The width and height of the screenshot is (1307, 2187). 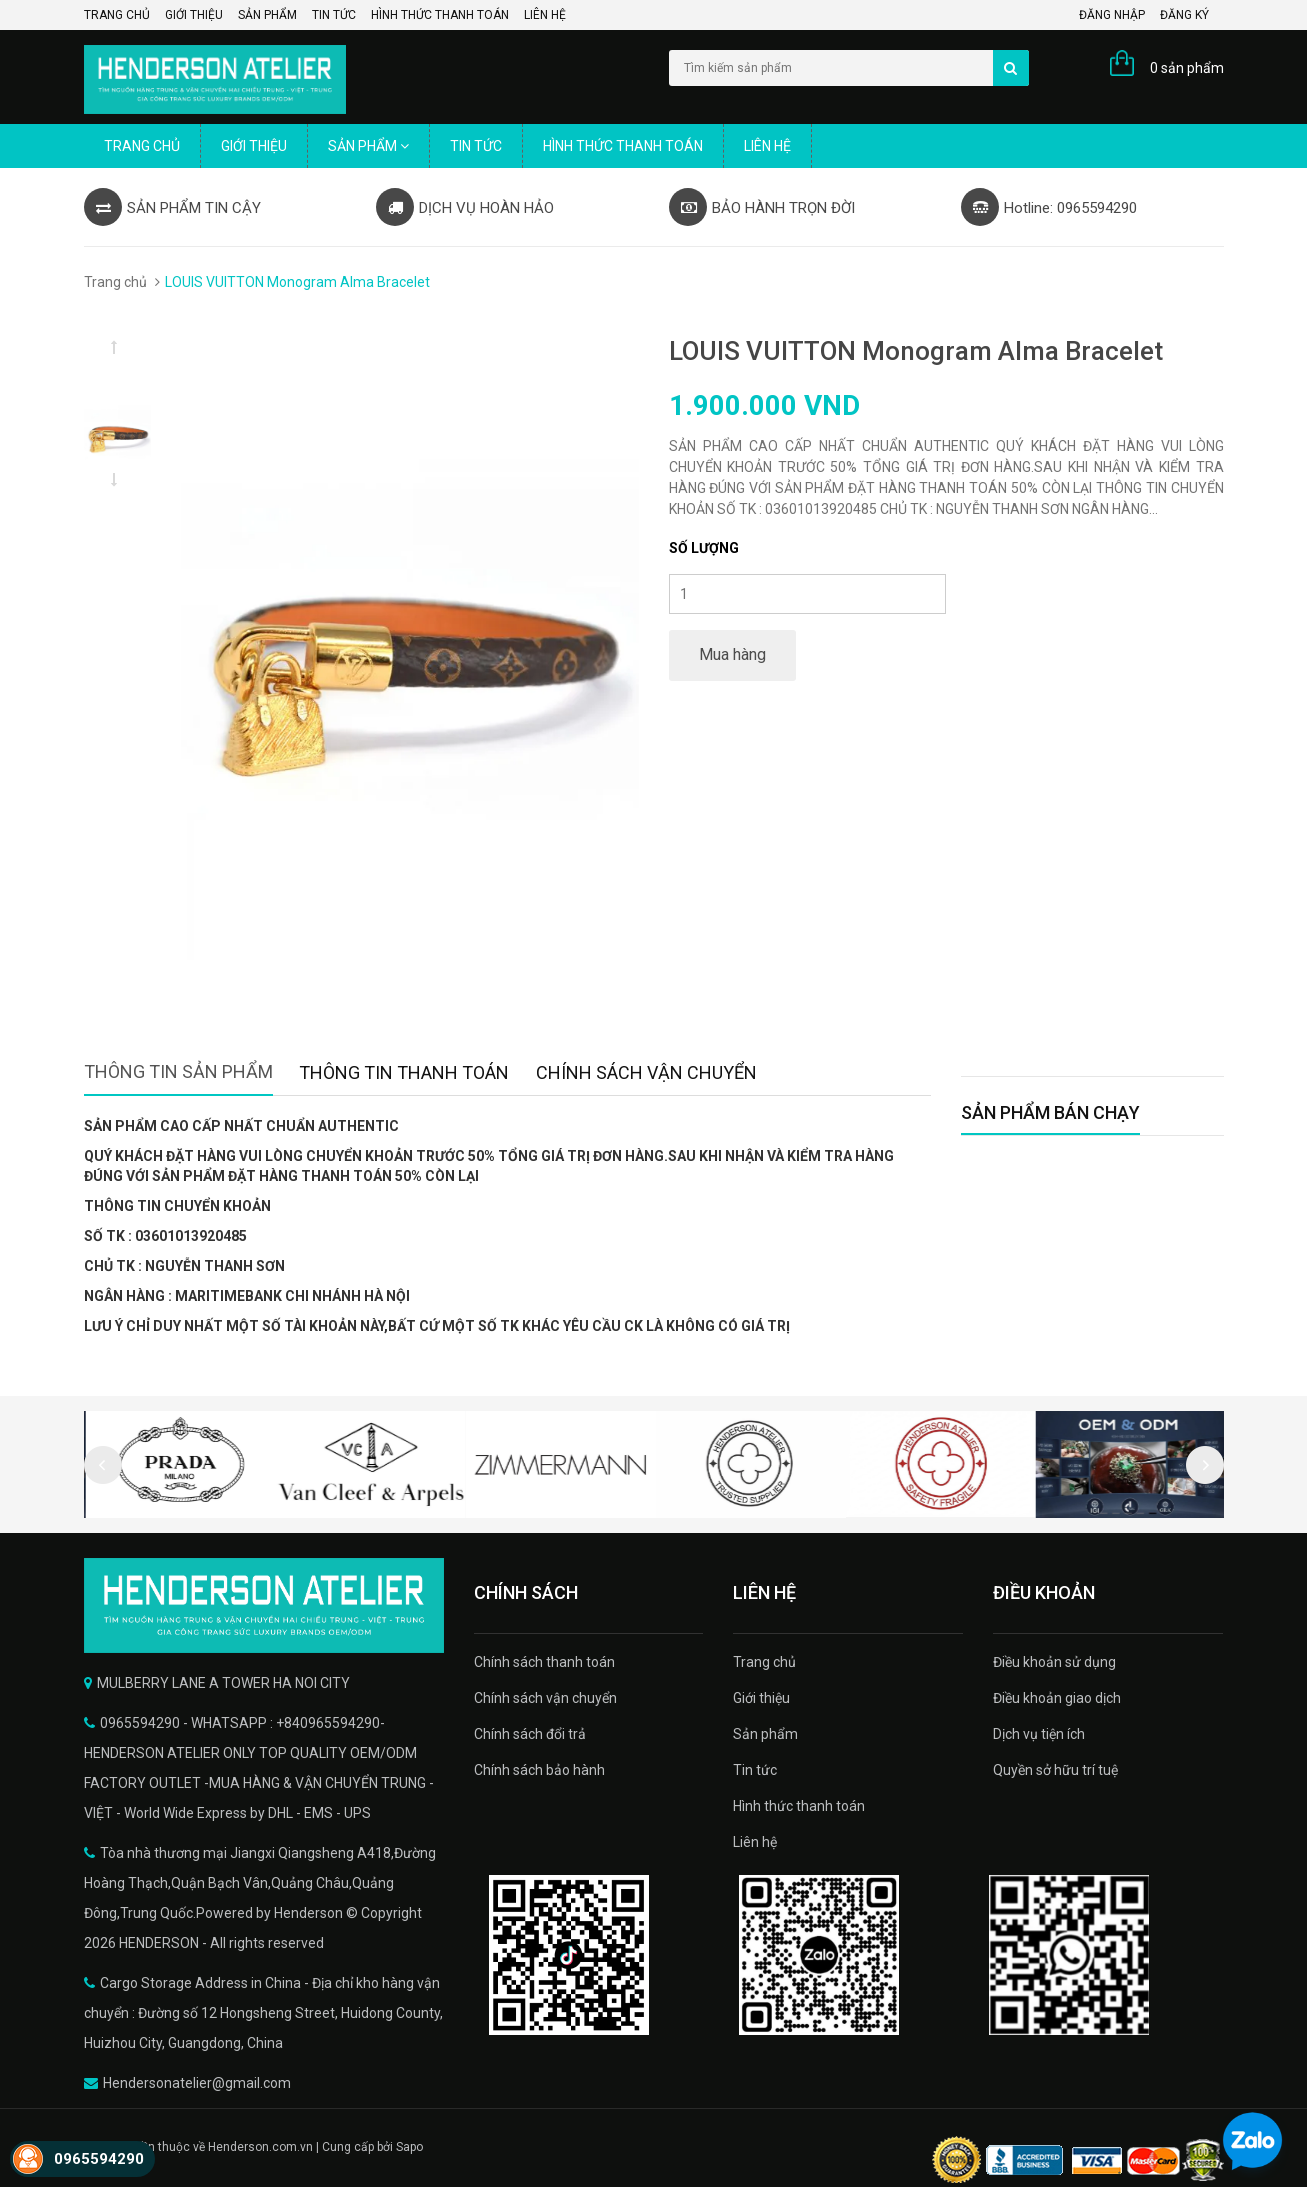 I want to click on Trang chủ, so click(x=117, y=15).